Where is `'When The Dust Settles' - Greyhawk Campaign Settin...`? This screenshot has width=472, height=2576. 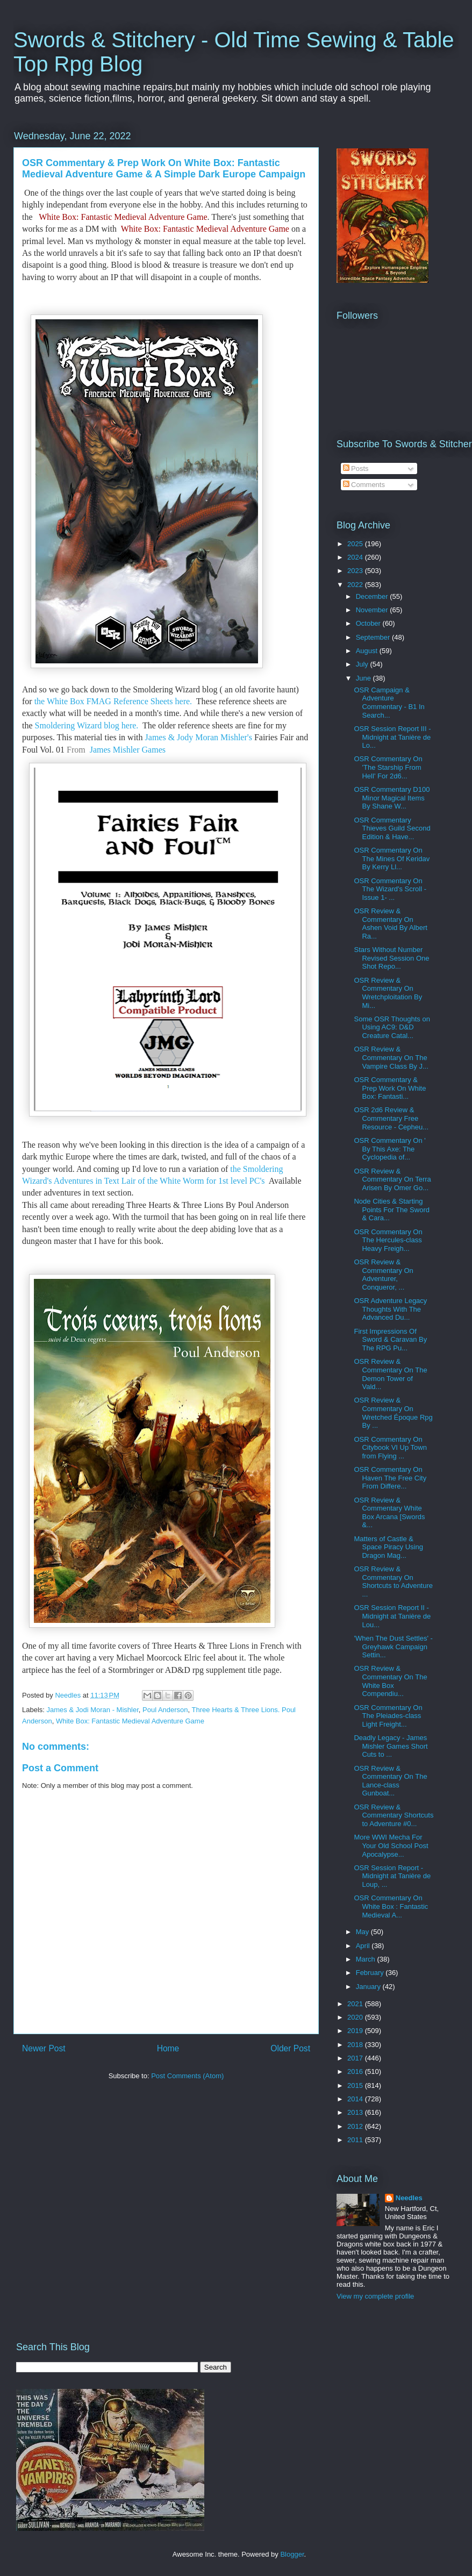 'When The Dust Settles' - Greyhawk Campaign Settin... is located at coordinates (393, 1646).